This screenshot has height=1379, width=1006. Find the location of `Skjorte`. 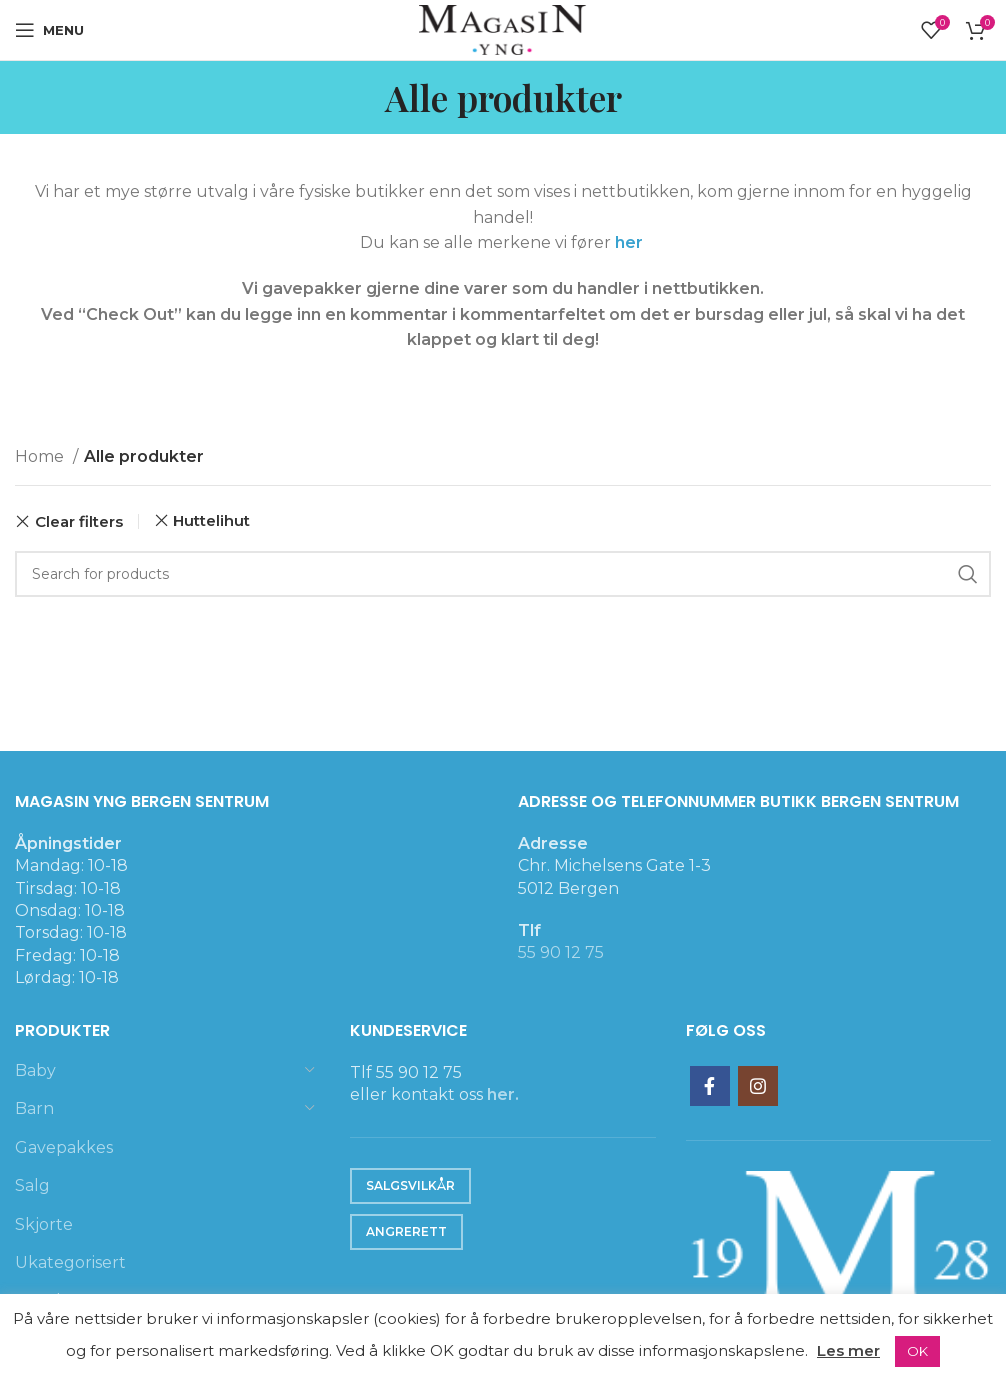

Skjorte is located at coordinates (44, 1224).